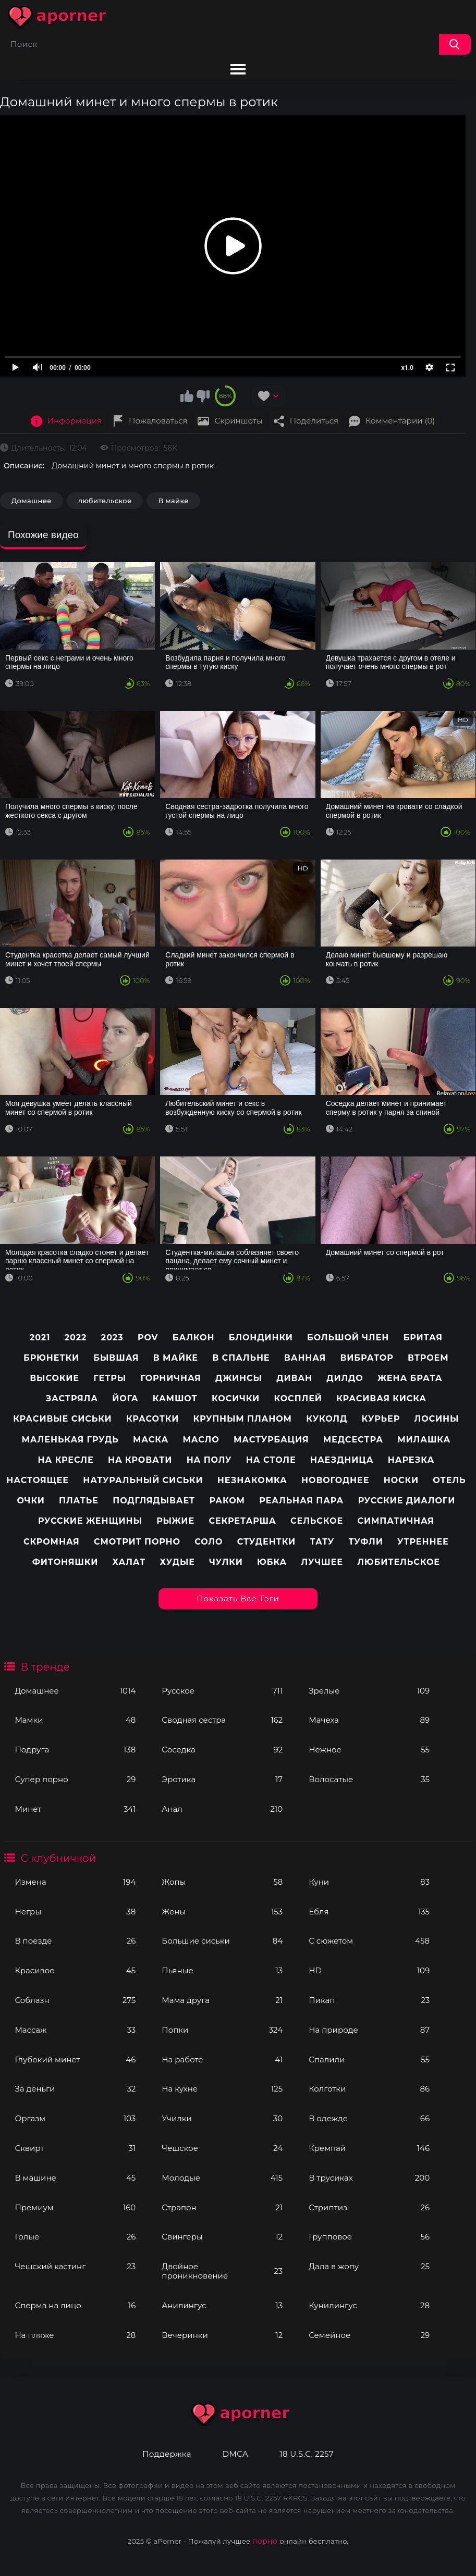 This screenshot has height=2576, width=476. Describe the element at coordinates (369, 2207) in the screenshot. I see `Стриптиз` at that location.